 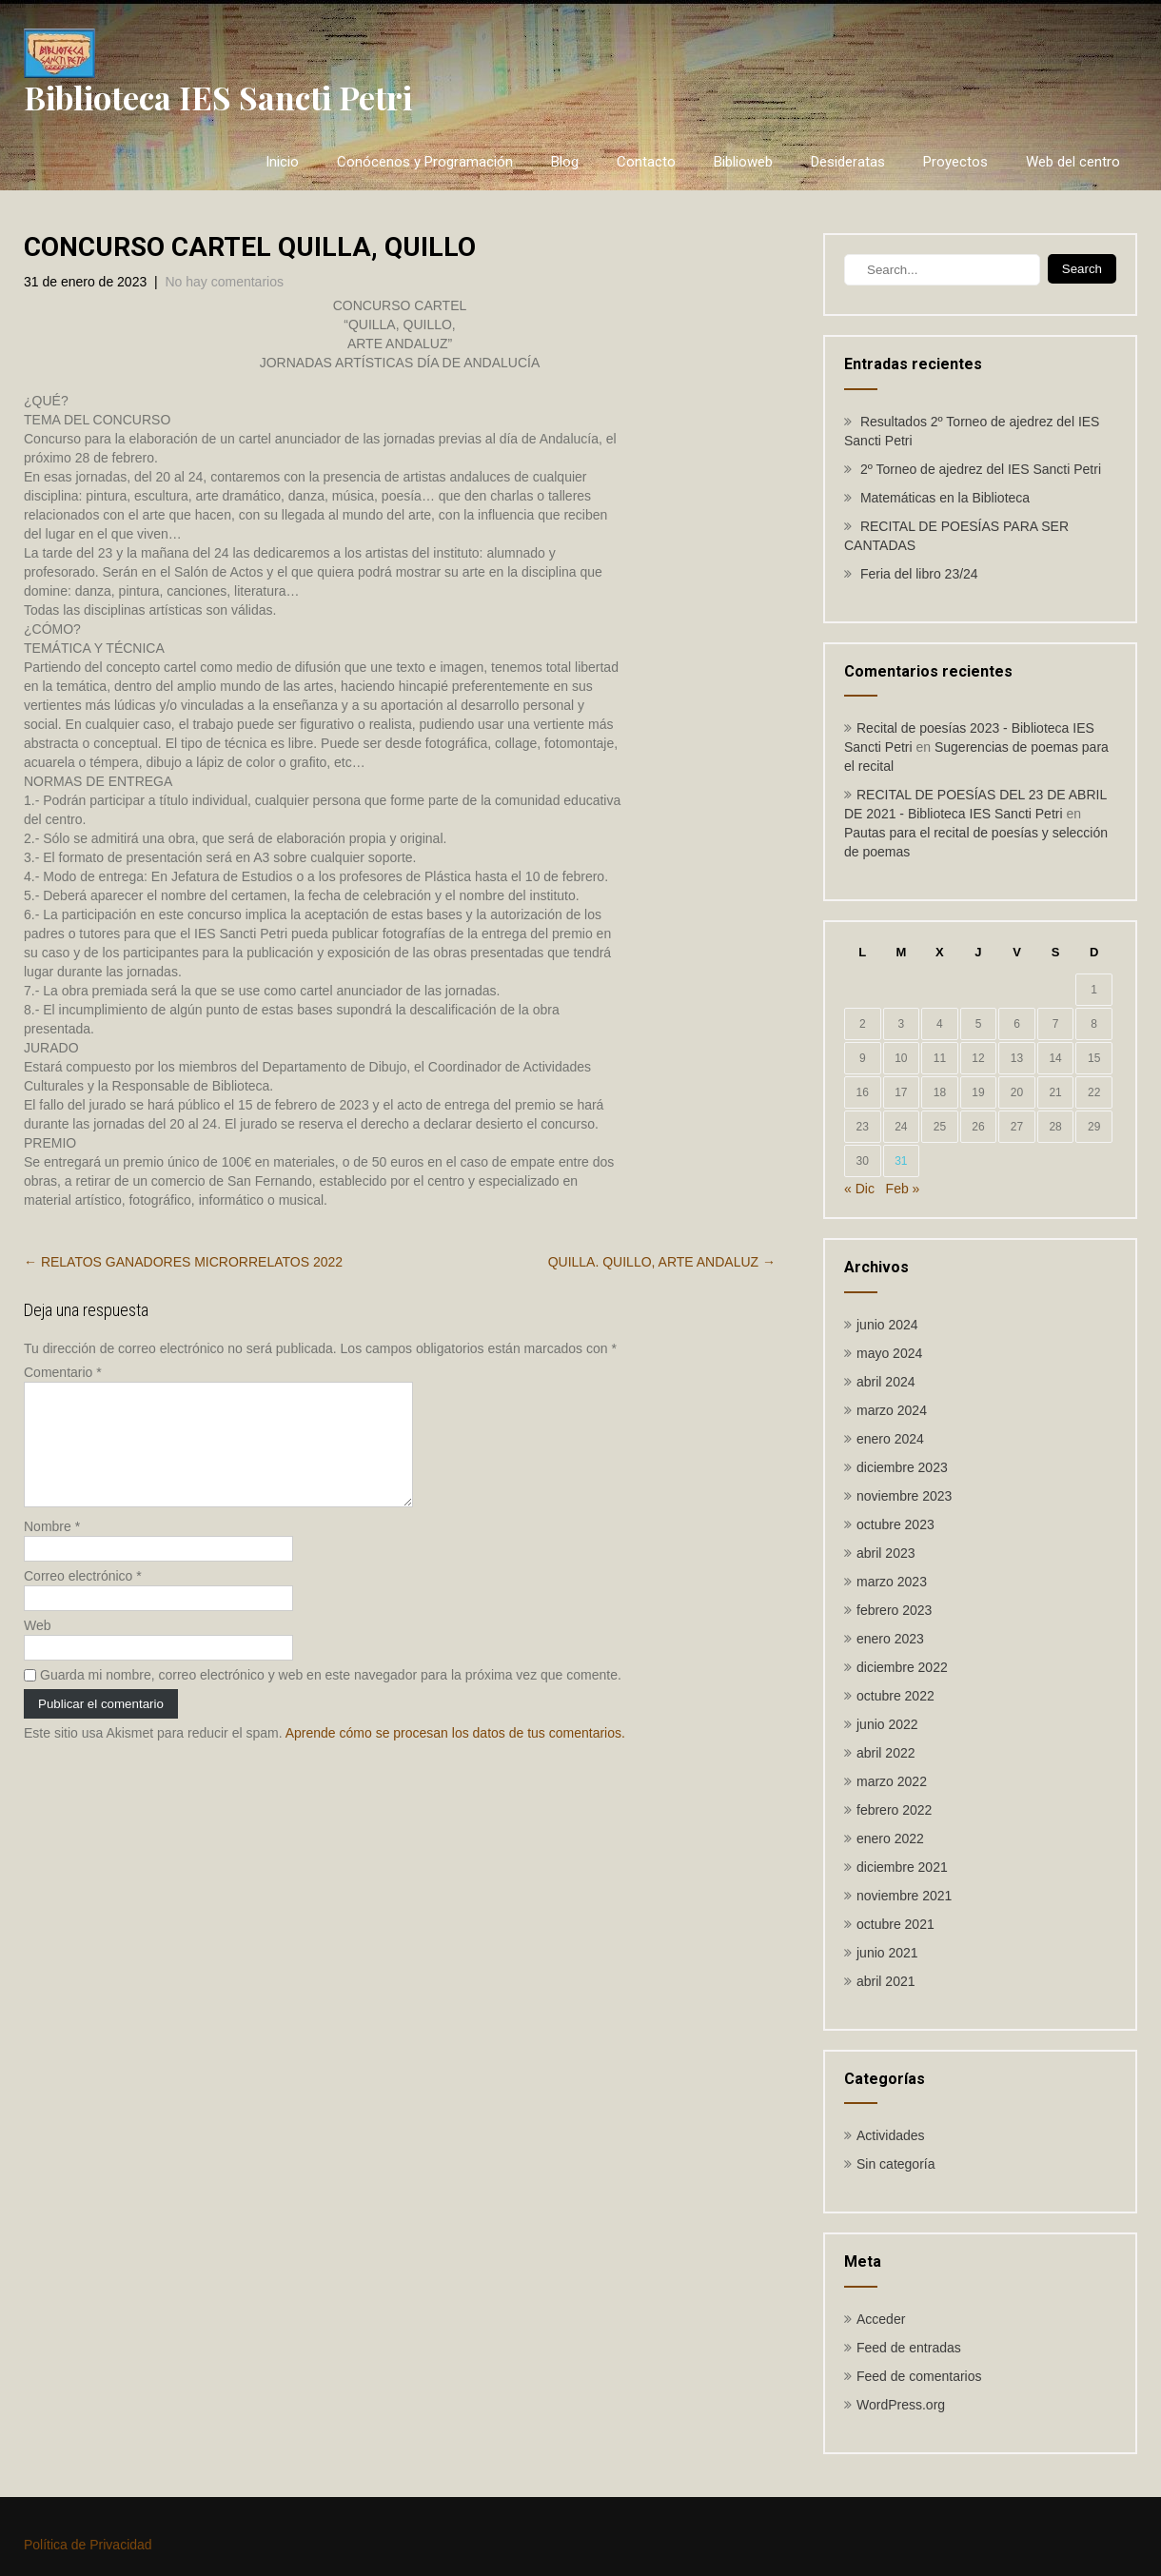 I want to click on noviembre 2023, so click(x=904, y=1496).